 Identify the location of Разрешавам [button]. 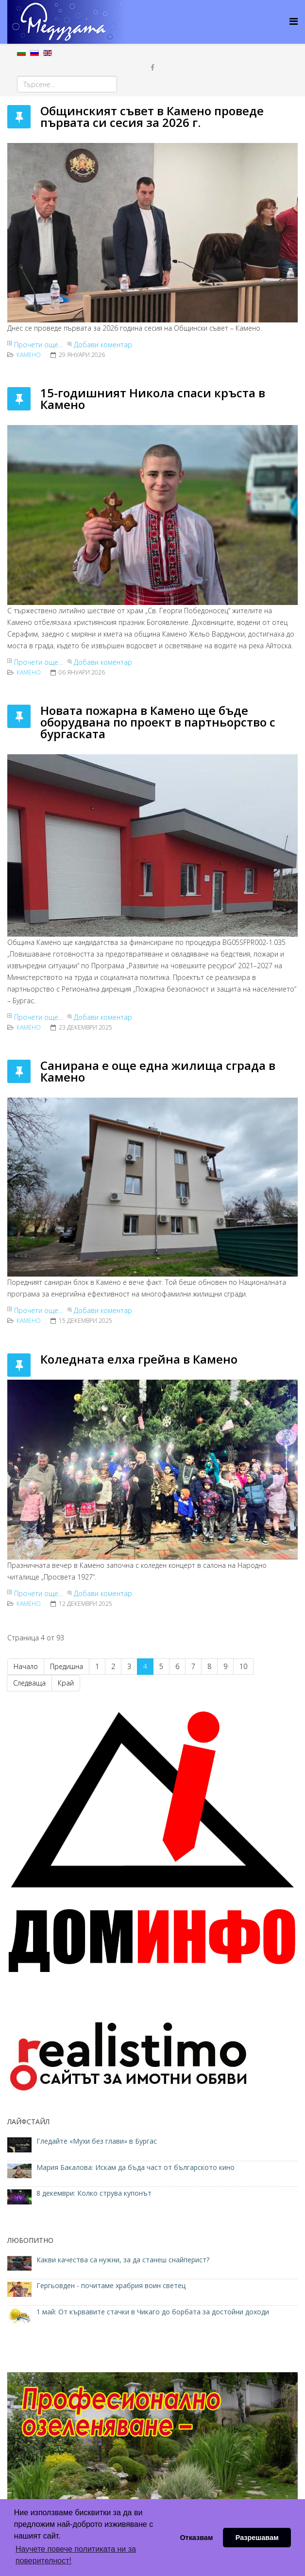
(257, 2537).